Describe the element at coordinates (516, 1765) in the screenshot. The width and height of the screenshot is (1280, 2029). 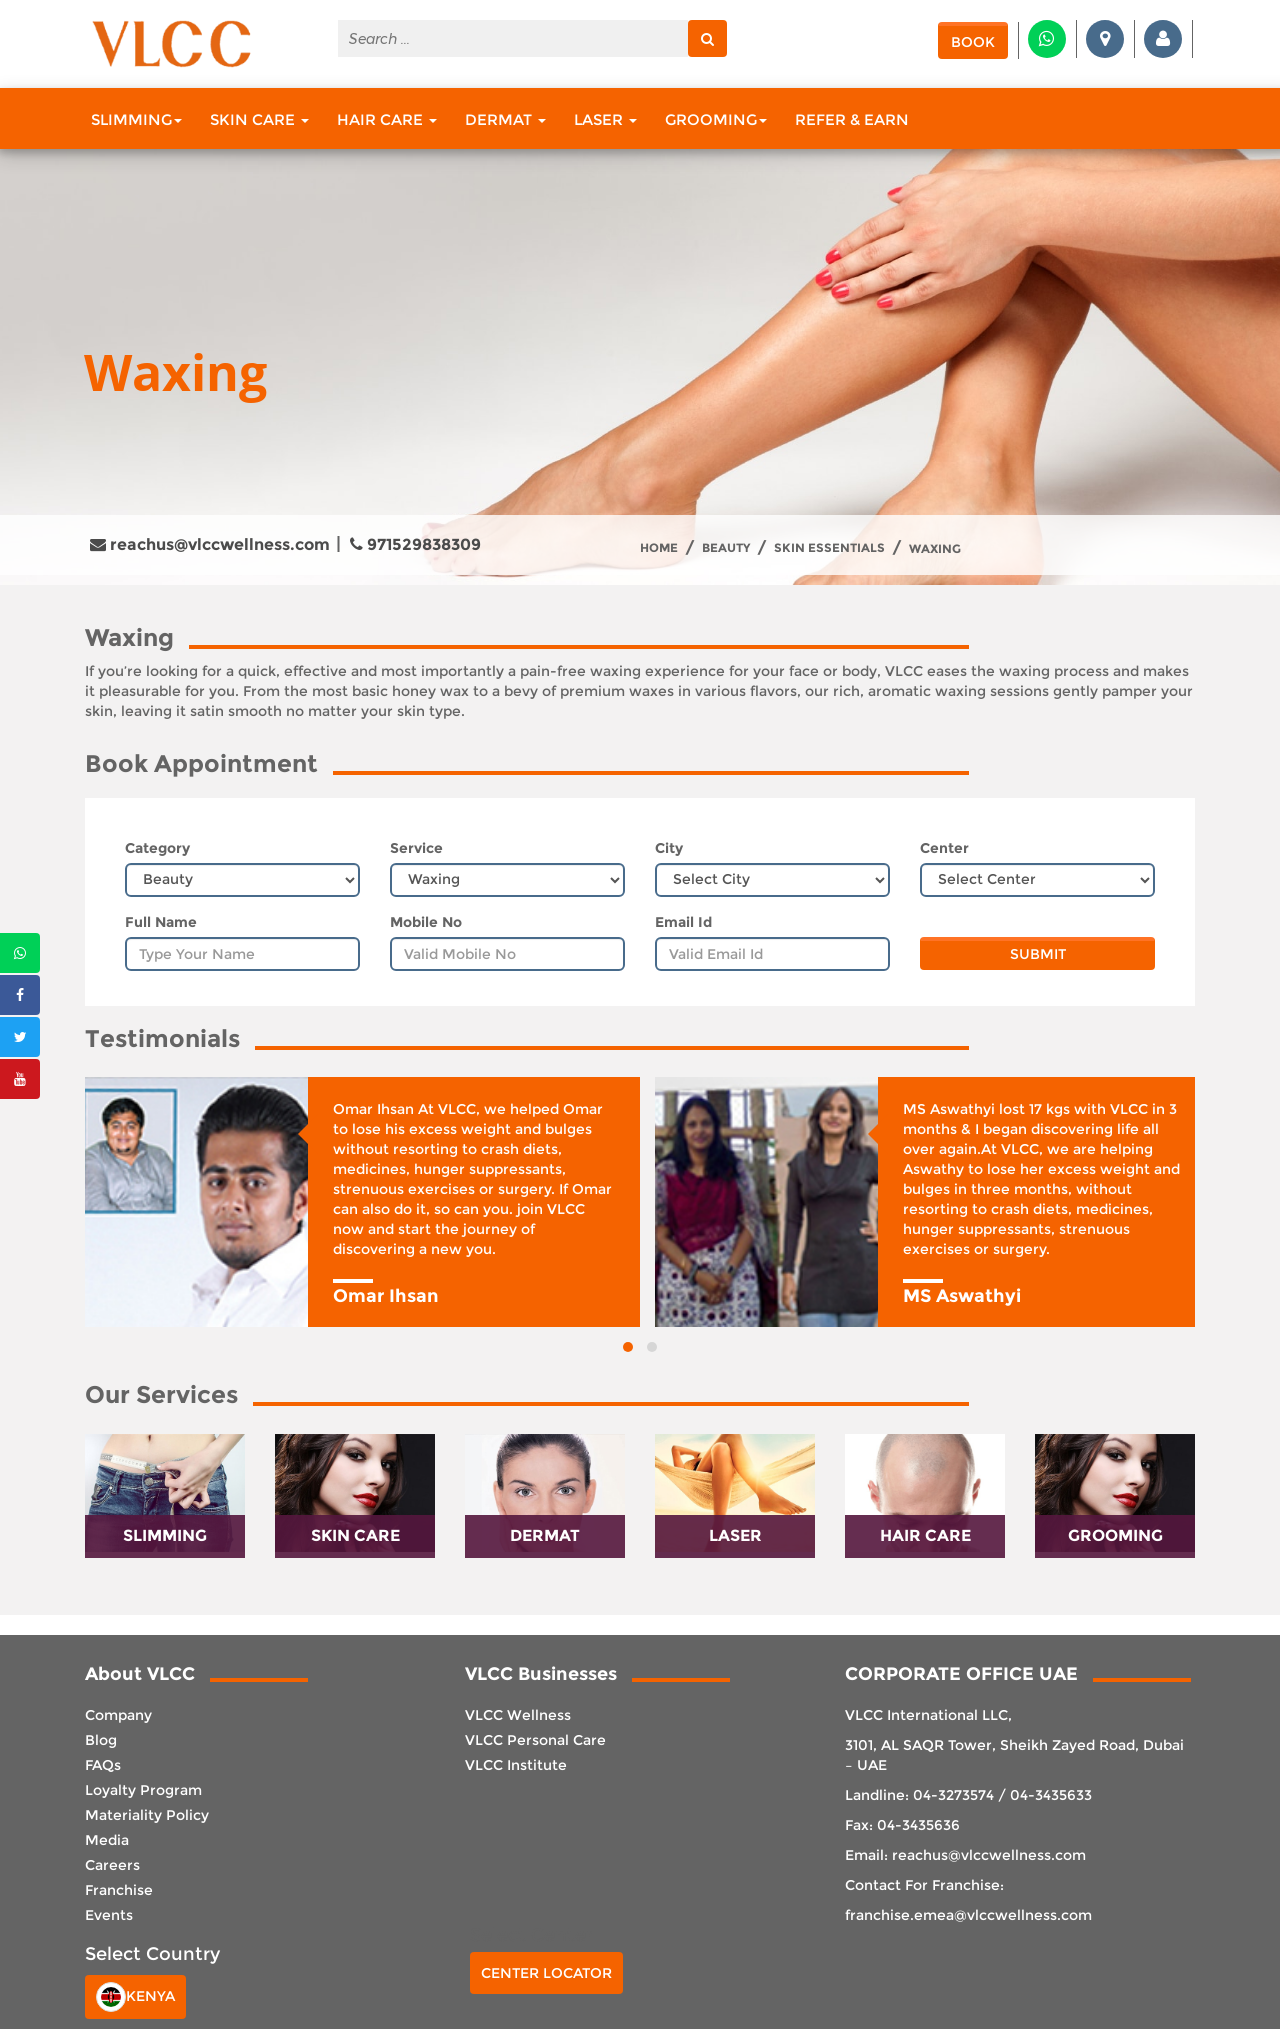
I see `VLCC Institute` at that location.